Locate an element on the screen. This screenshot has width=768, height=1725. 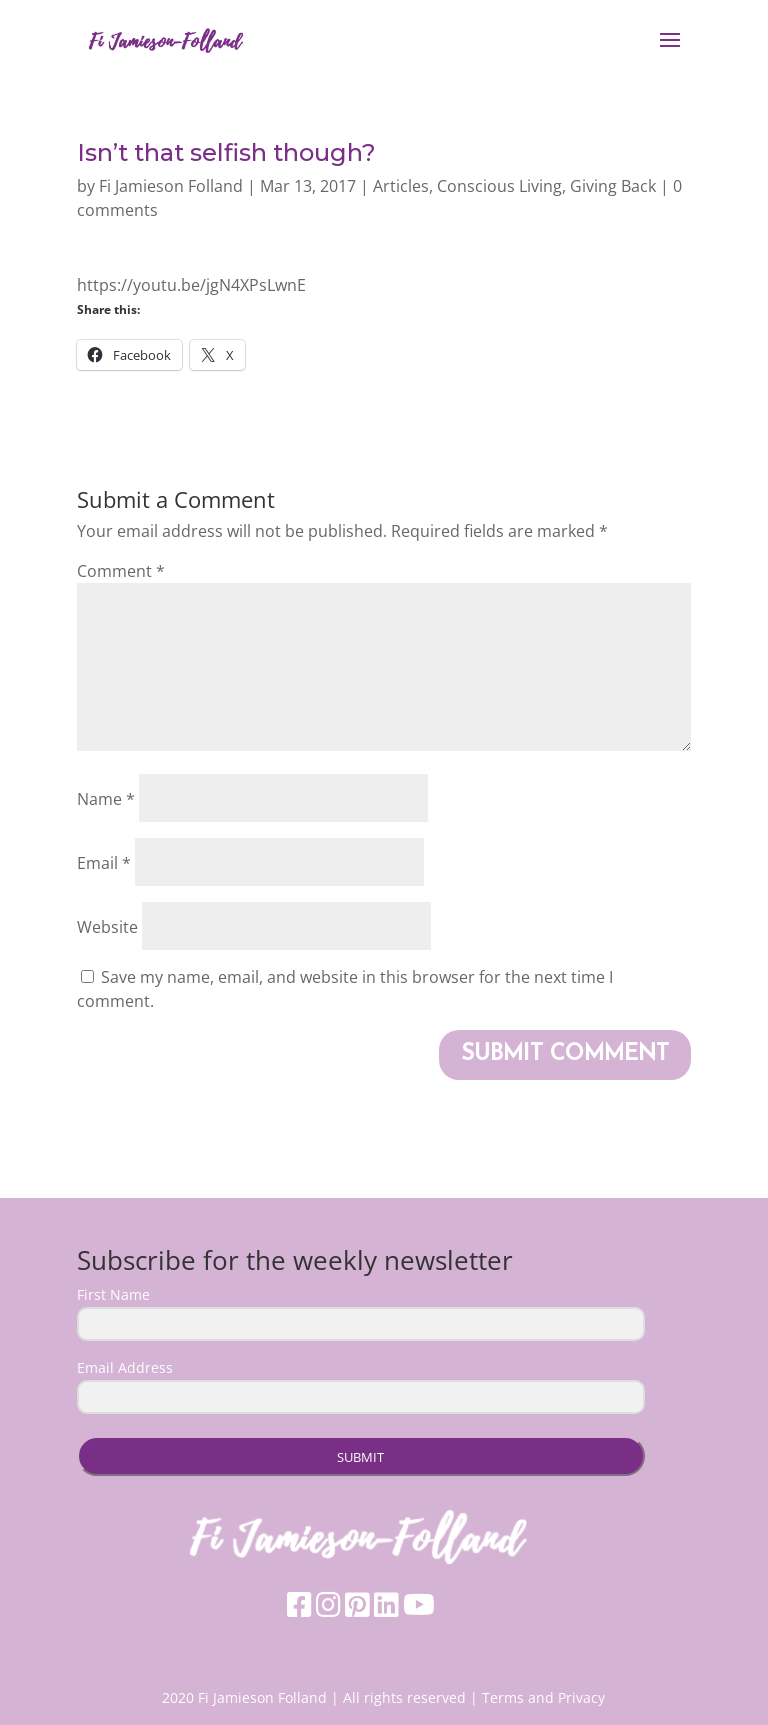
Giving Back is located at coordinates (613, 186).